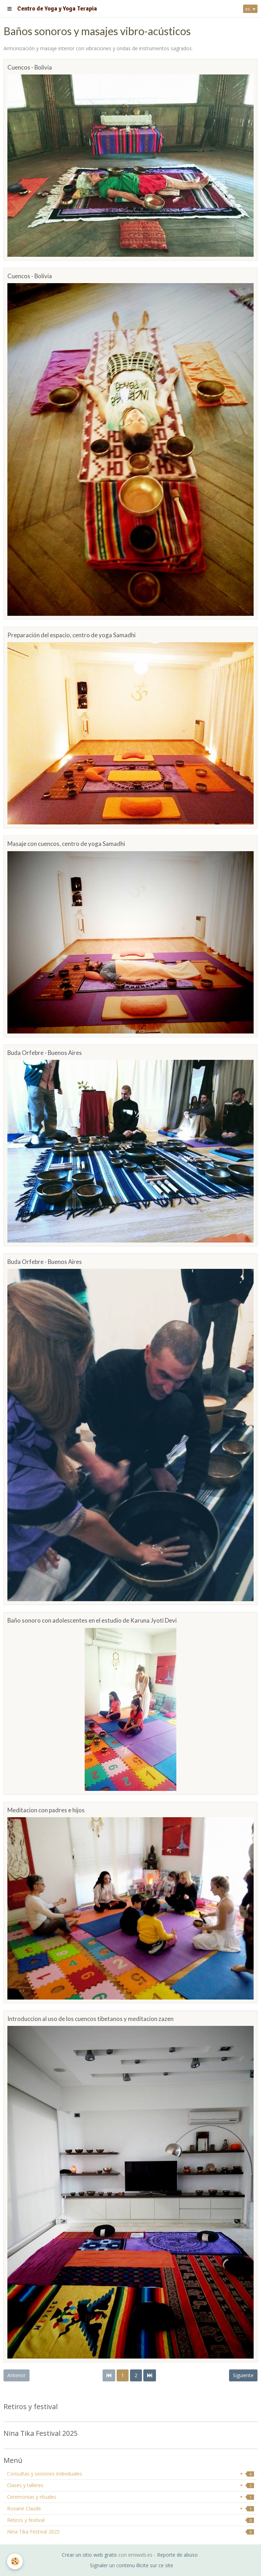 The image size is (261, 2576). What do you see at coordinates (243, 2375) in the screenshot?
I see `Siguiente` at bounding box center [243, 2375].